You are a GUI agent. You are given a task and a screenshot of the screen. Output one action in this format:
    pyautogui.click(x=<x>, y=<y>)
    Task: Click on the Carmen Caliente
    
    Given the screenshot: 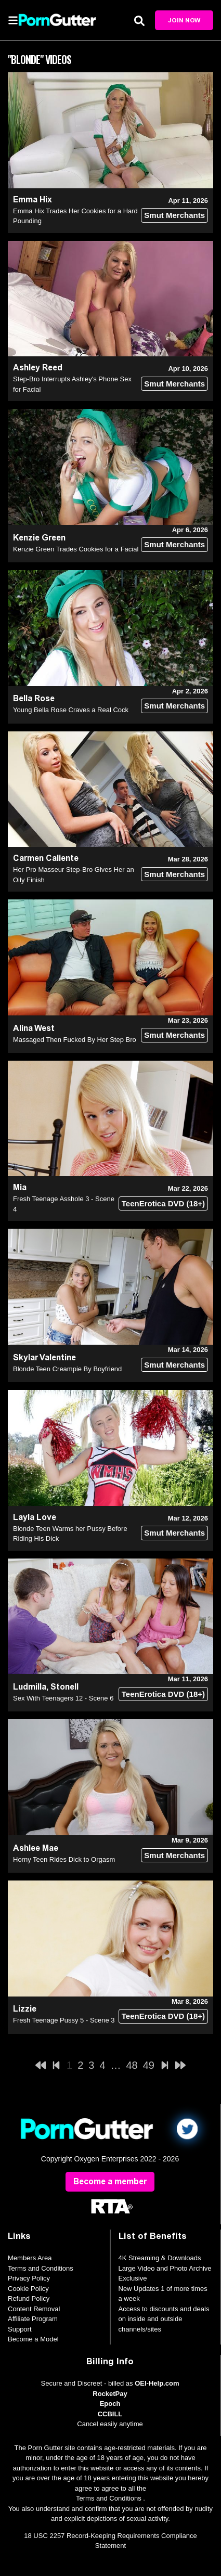 What is the action you would take?
    pyautogui.click(x=46, y=858)
    